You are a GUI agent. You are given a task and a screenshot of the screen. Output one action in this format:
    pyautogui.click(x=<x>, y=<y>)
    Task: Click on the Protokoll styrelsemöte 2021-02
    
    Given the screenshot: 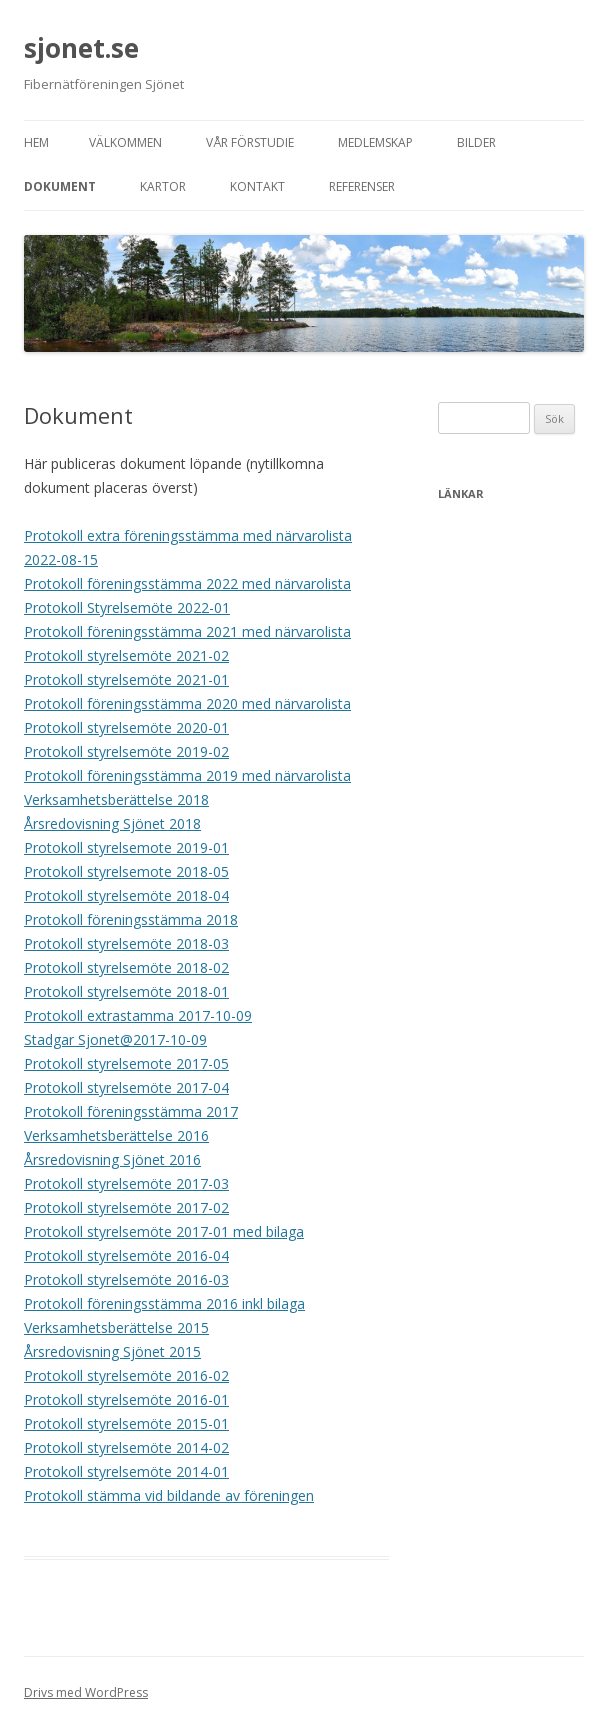 What is the action you would take?
    pyautogui.click(x=126, y=655)
    